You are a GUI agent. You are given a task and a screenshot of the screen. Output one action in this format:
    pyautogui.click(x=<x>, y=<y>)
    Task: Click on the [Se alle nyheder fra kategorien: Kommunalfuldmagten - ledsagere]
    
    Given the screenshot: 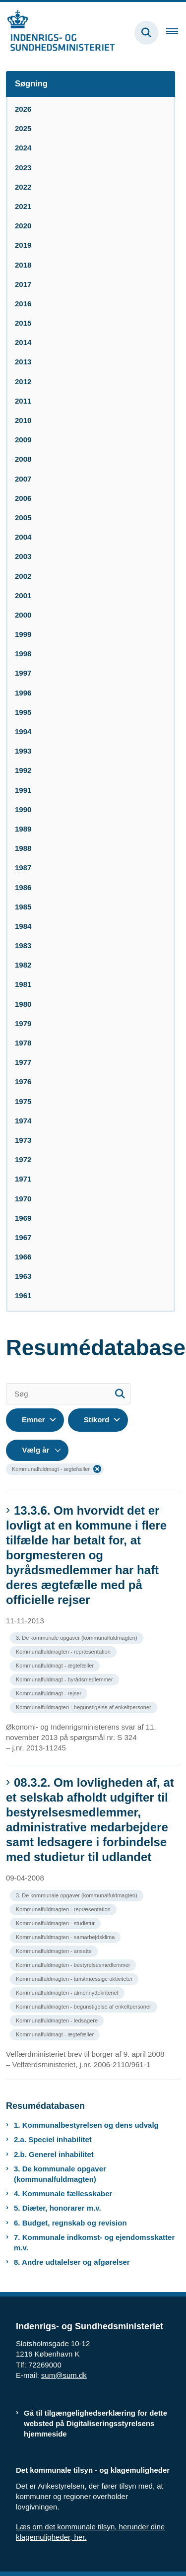 What is the action you would take?
    pyautogui.click(x=58, y=2020)
    